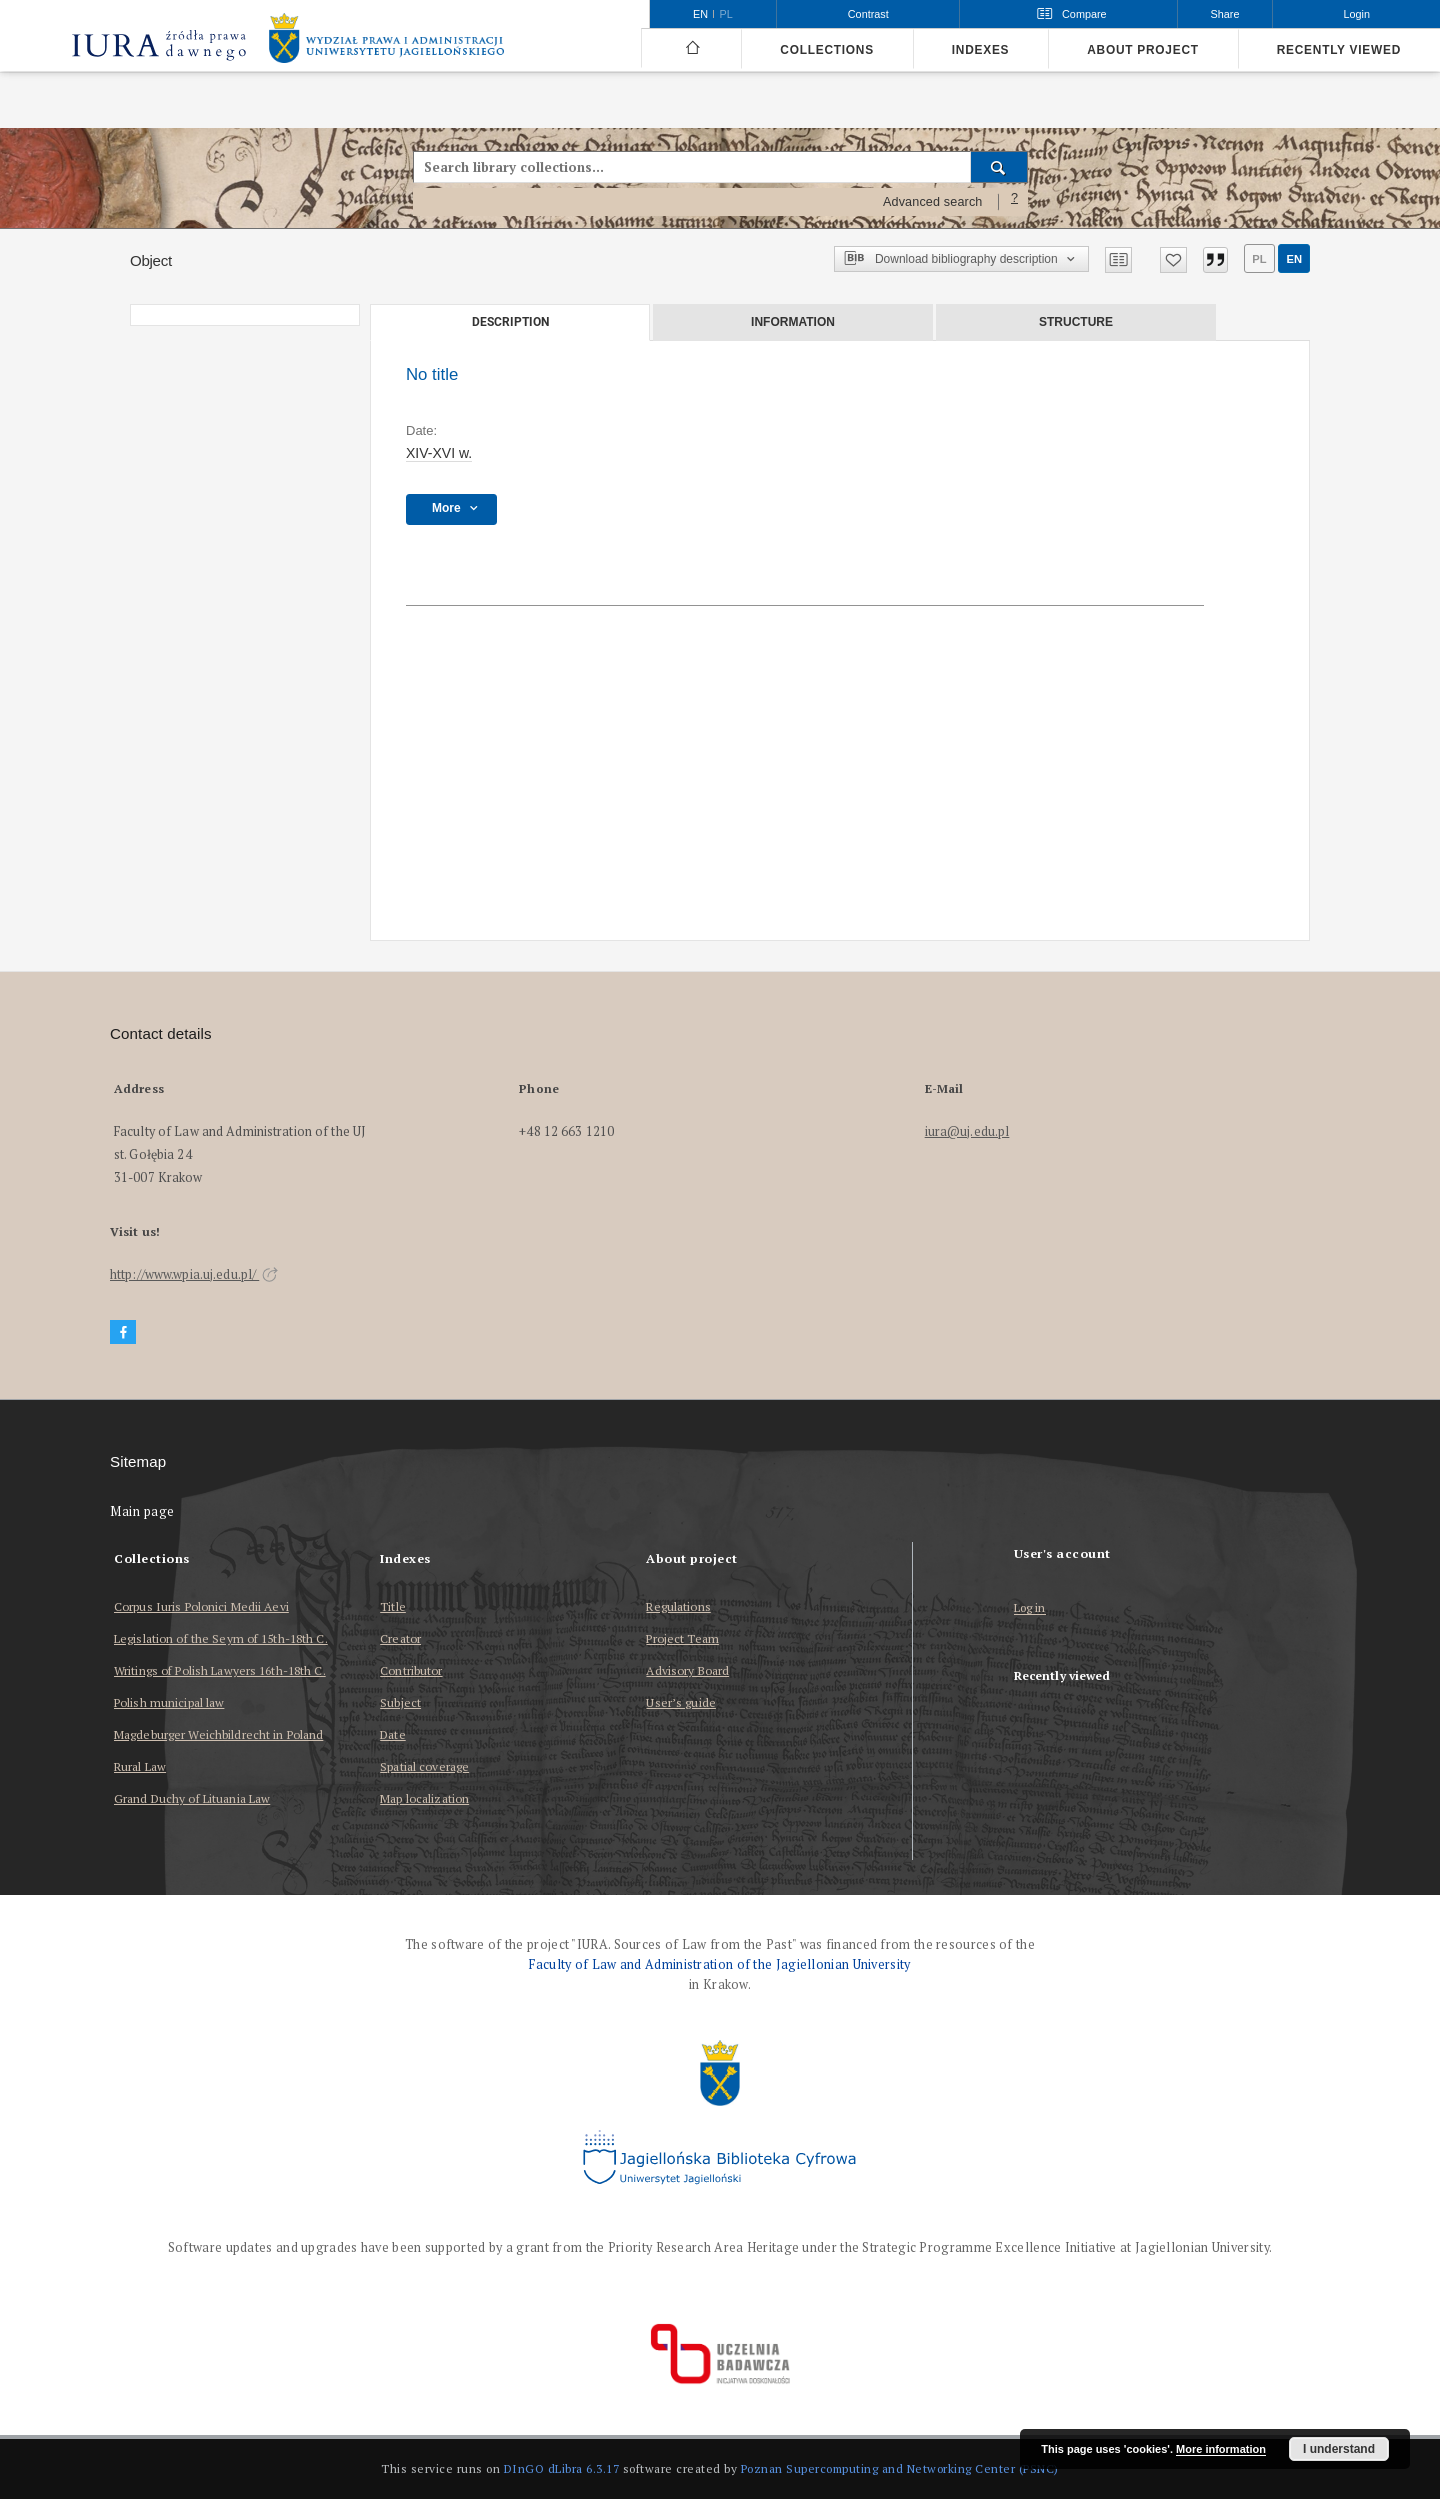 This screenshot has height=2499, width=1440. I want to click on Description [tab], so click(510, 322).